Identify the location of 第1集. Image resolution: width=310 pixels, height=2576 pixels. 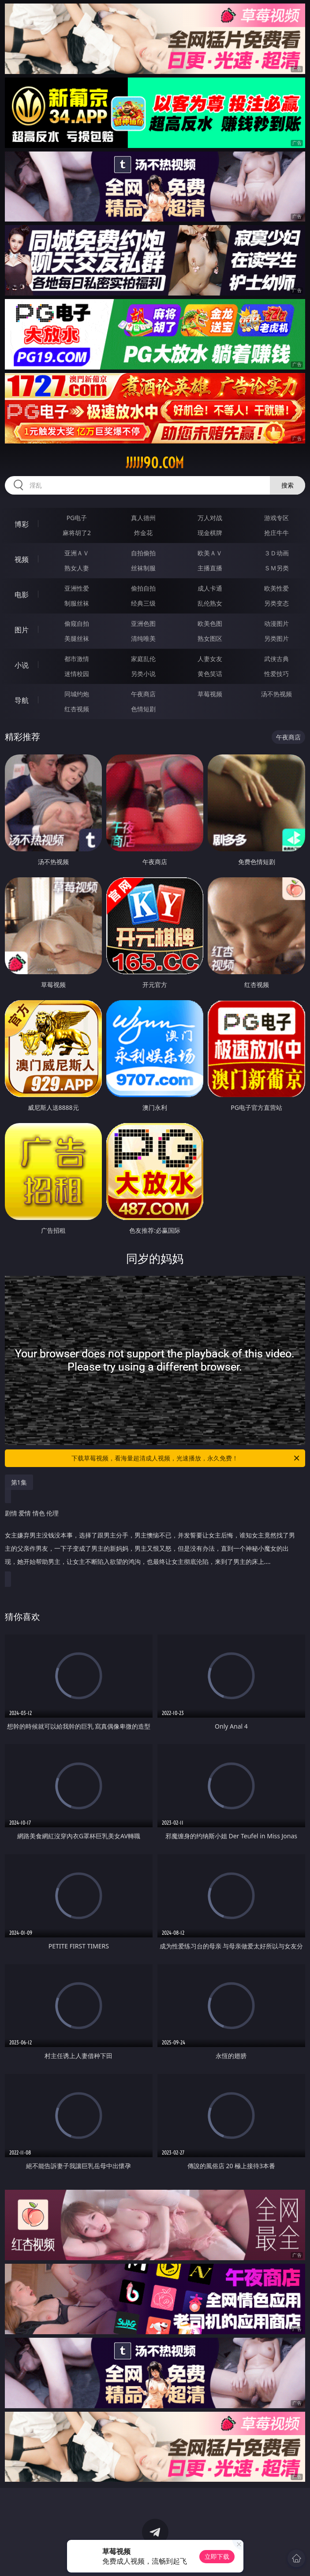
(19, 1482).